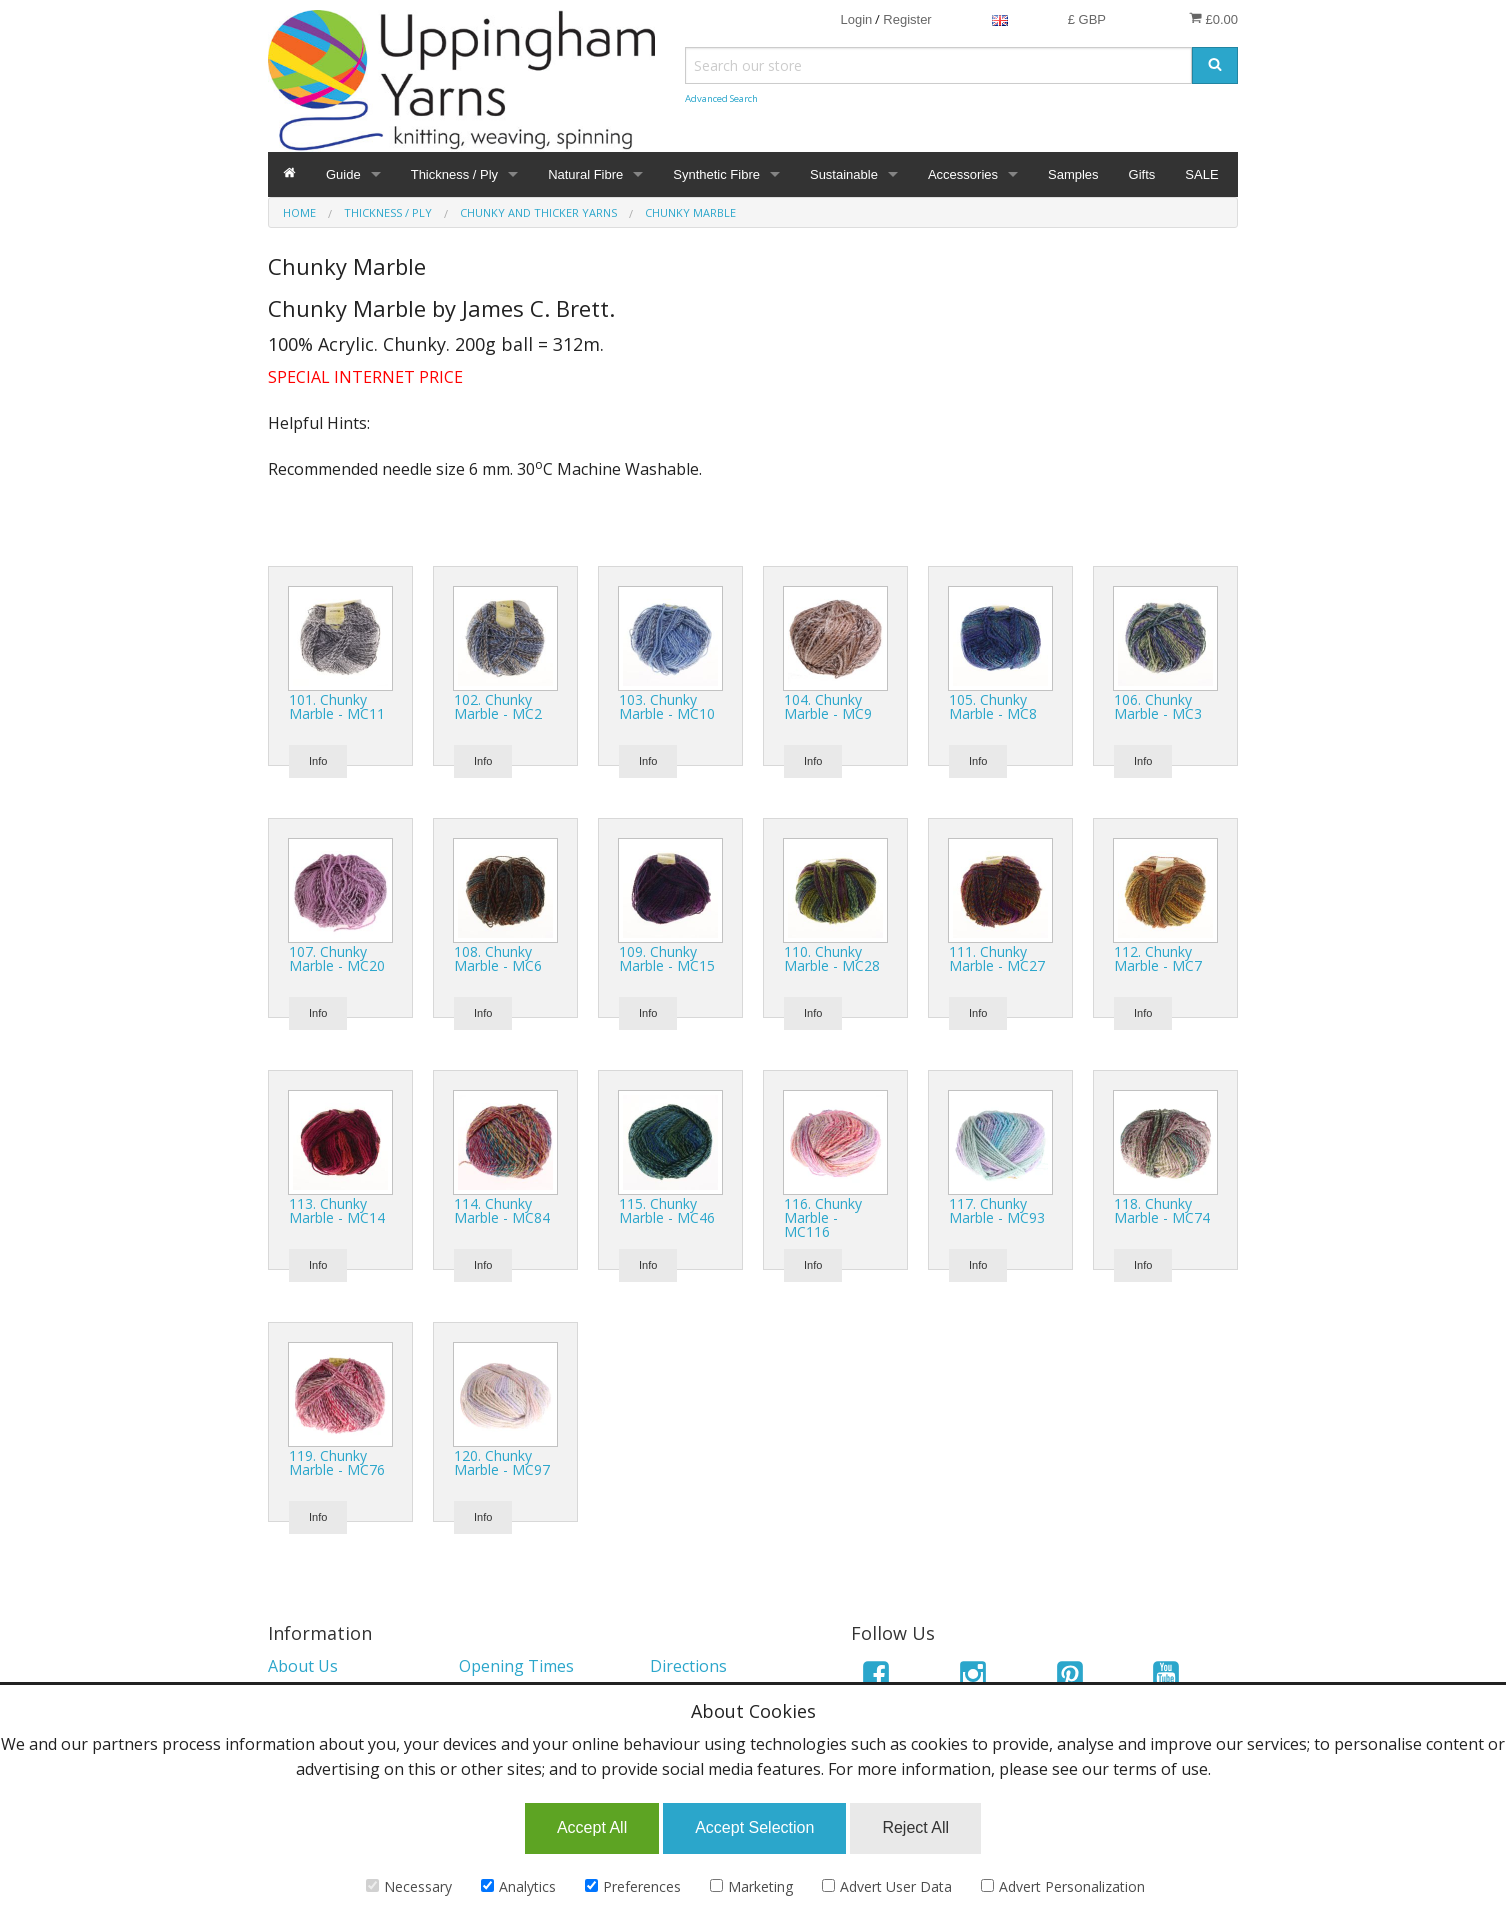  What do you see at coordinates (823, 1217) in the screenshot?
I see `116. Chunky Marble - MC116` at bounding box center [823, 1217].